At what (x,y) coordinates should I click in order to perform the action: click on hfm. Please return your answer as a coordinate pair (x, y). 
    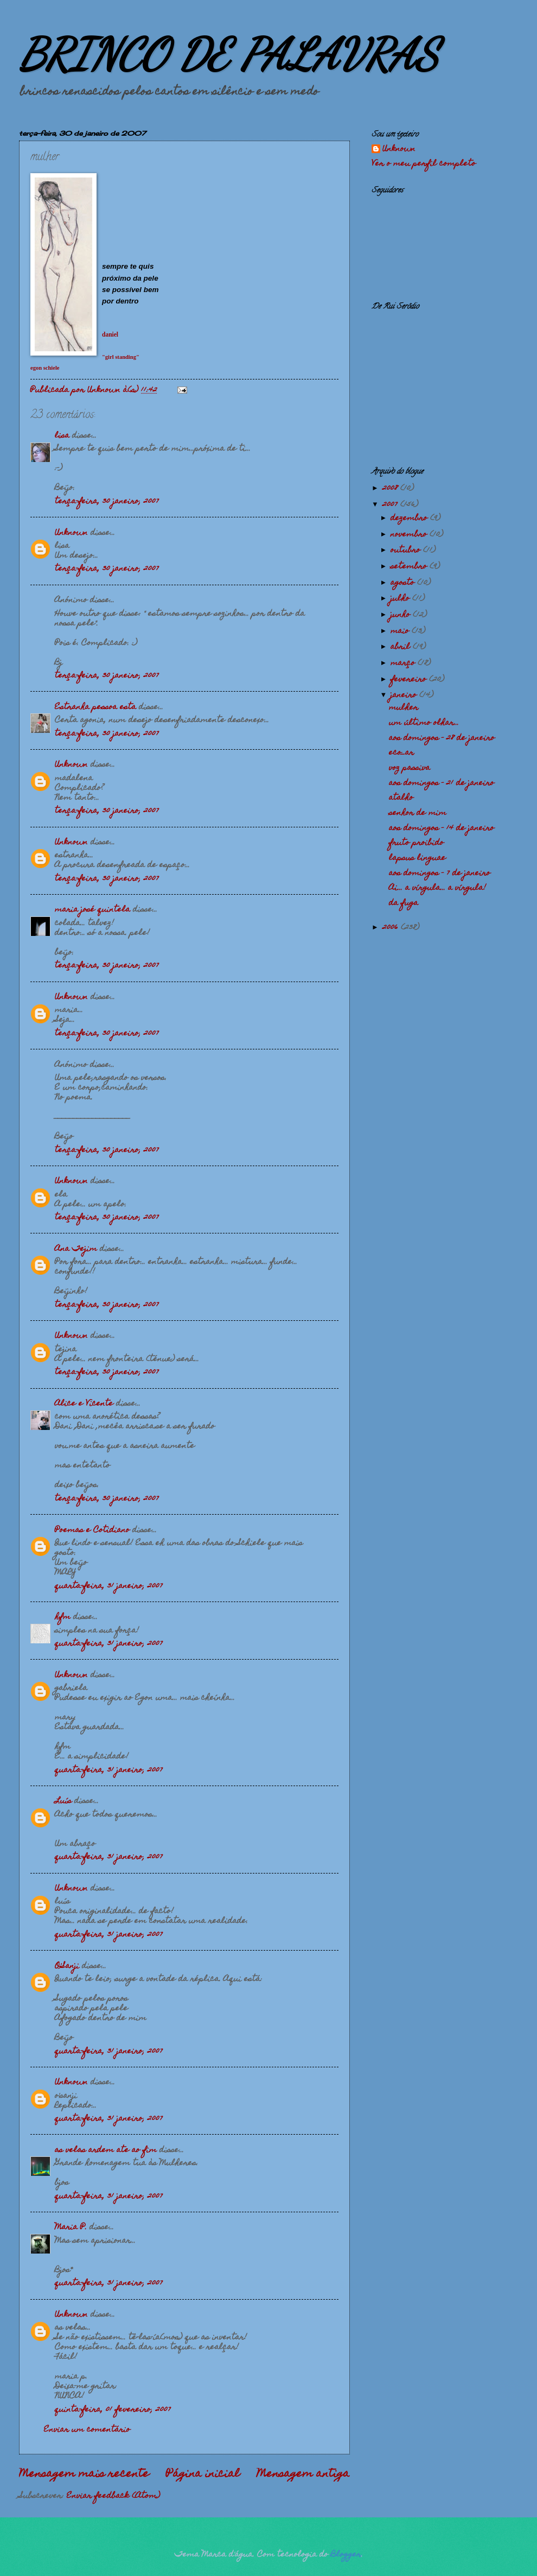
    Looking at the image, I should click on (63, 1617).